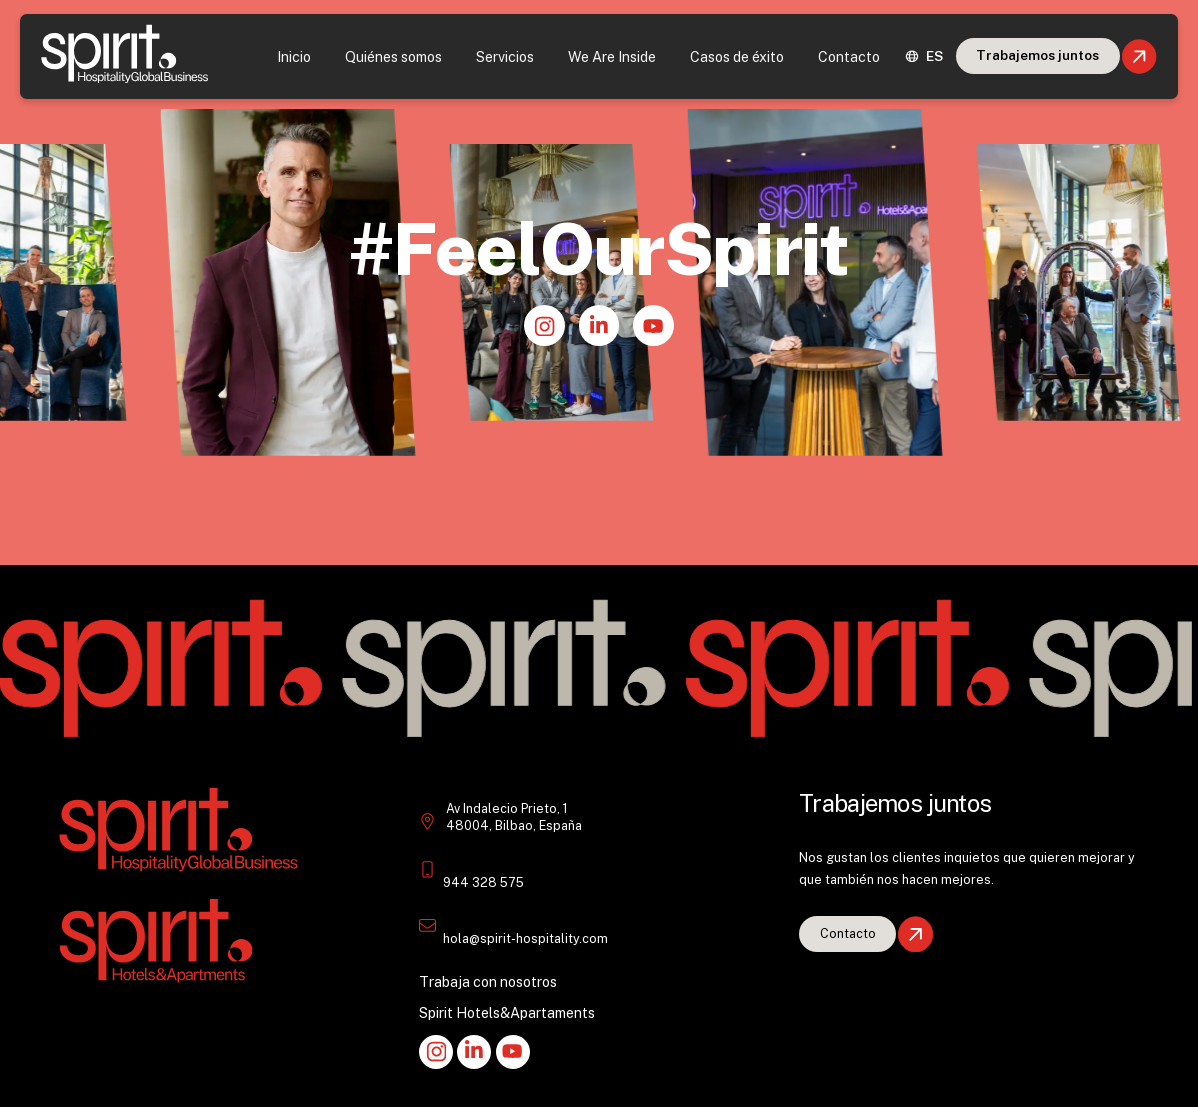  I want to click on [Teléfono: +34 946 528 407 Spirit H&A], so click(427, 869).